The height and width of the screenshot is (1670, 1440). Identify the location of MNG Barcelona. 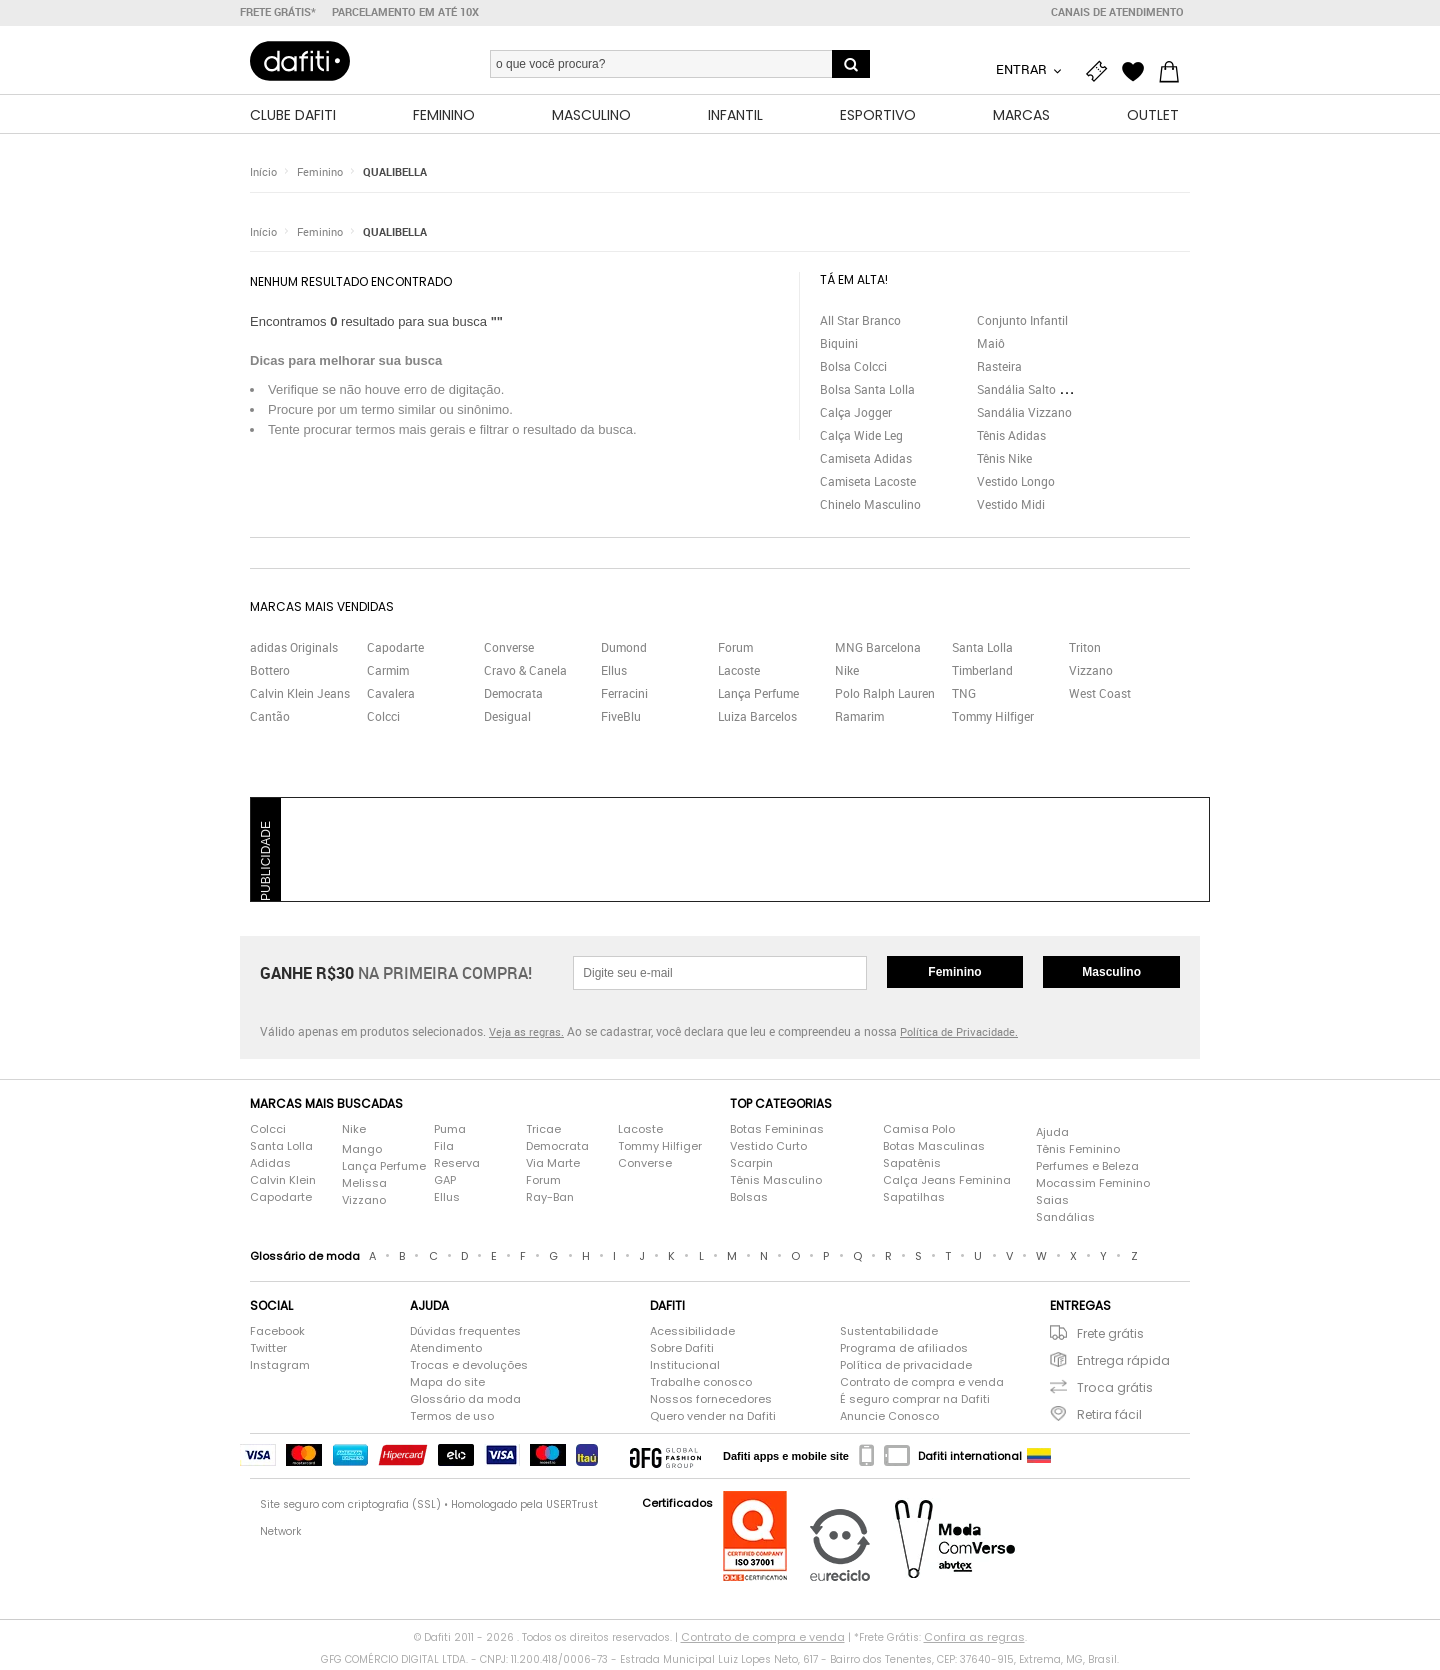
(878, 650).